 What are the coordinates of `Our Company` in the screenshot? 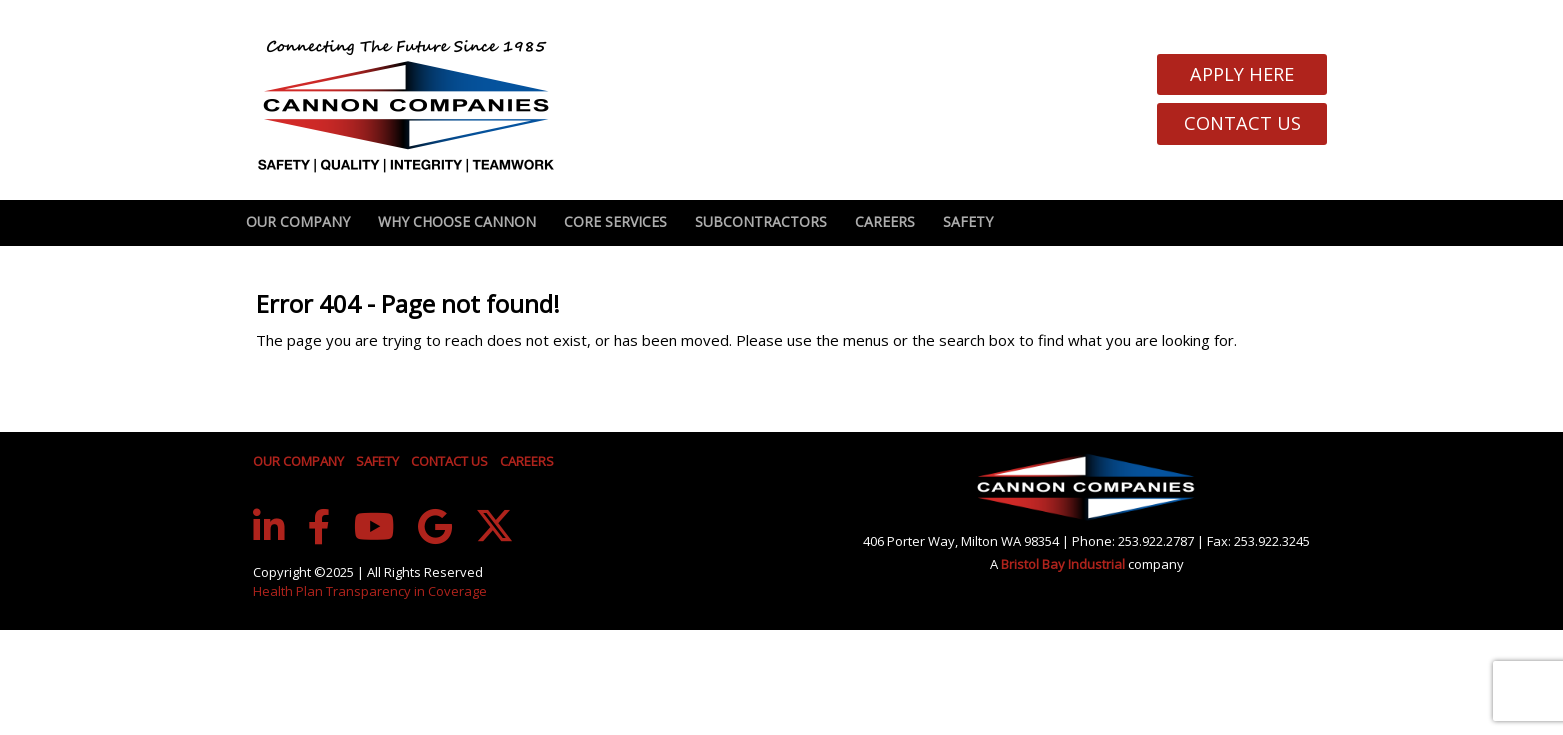 It's located at (298, 221).